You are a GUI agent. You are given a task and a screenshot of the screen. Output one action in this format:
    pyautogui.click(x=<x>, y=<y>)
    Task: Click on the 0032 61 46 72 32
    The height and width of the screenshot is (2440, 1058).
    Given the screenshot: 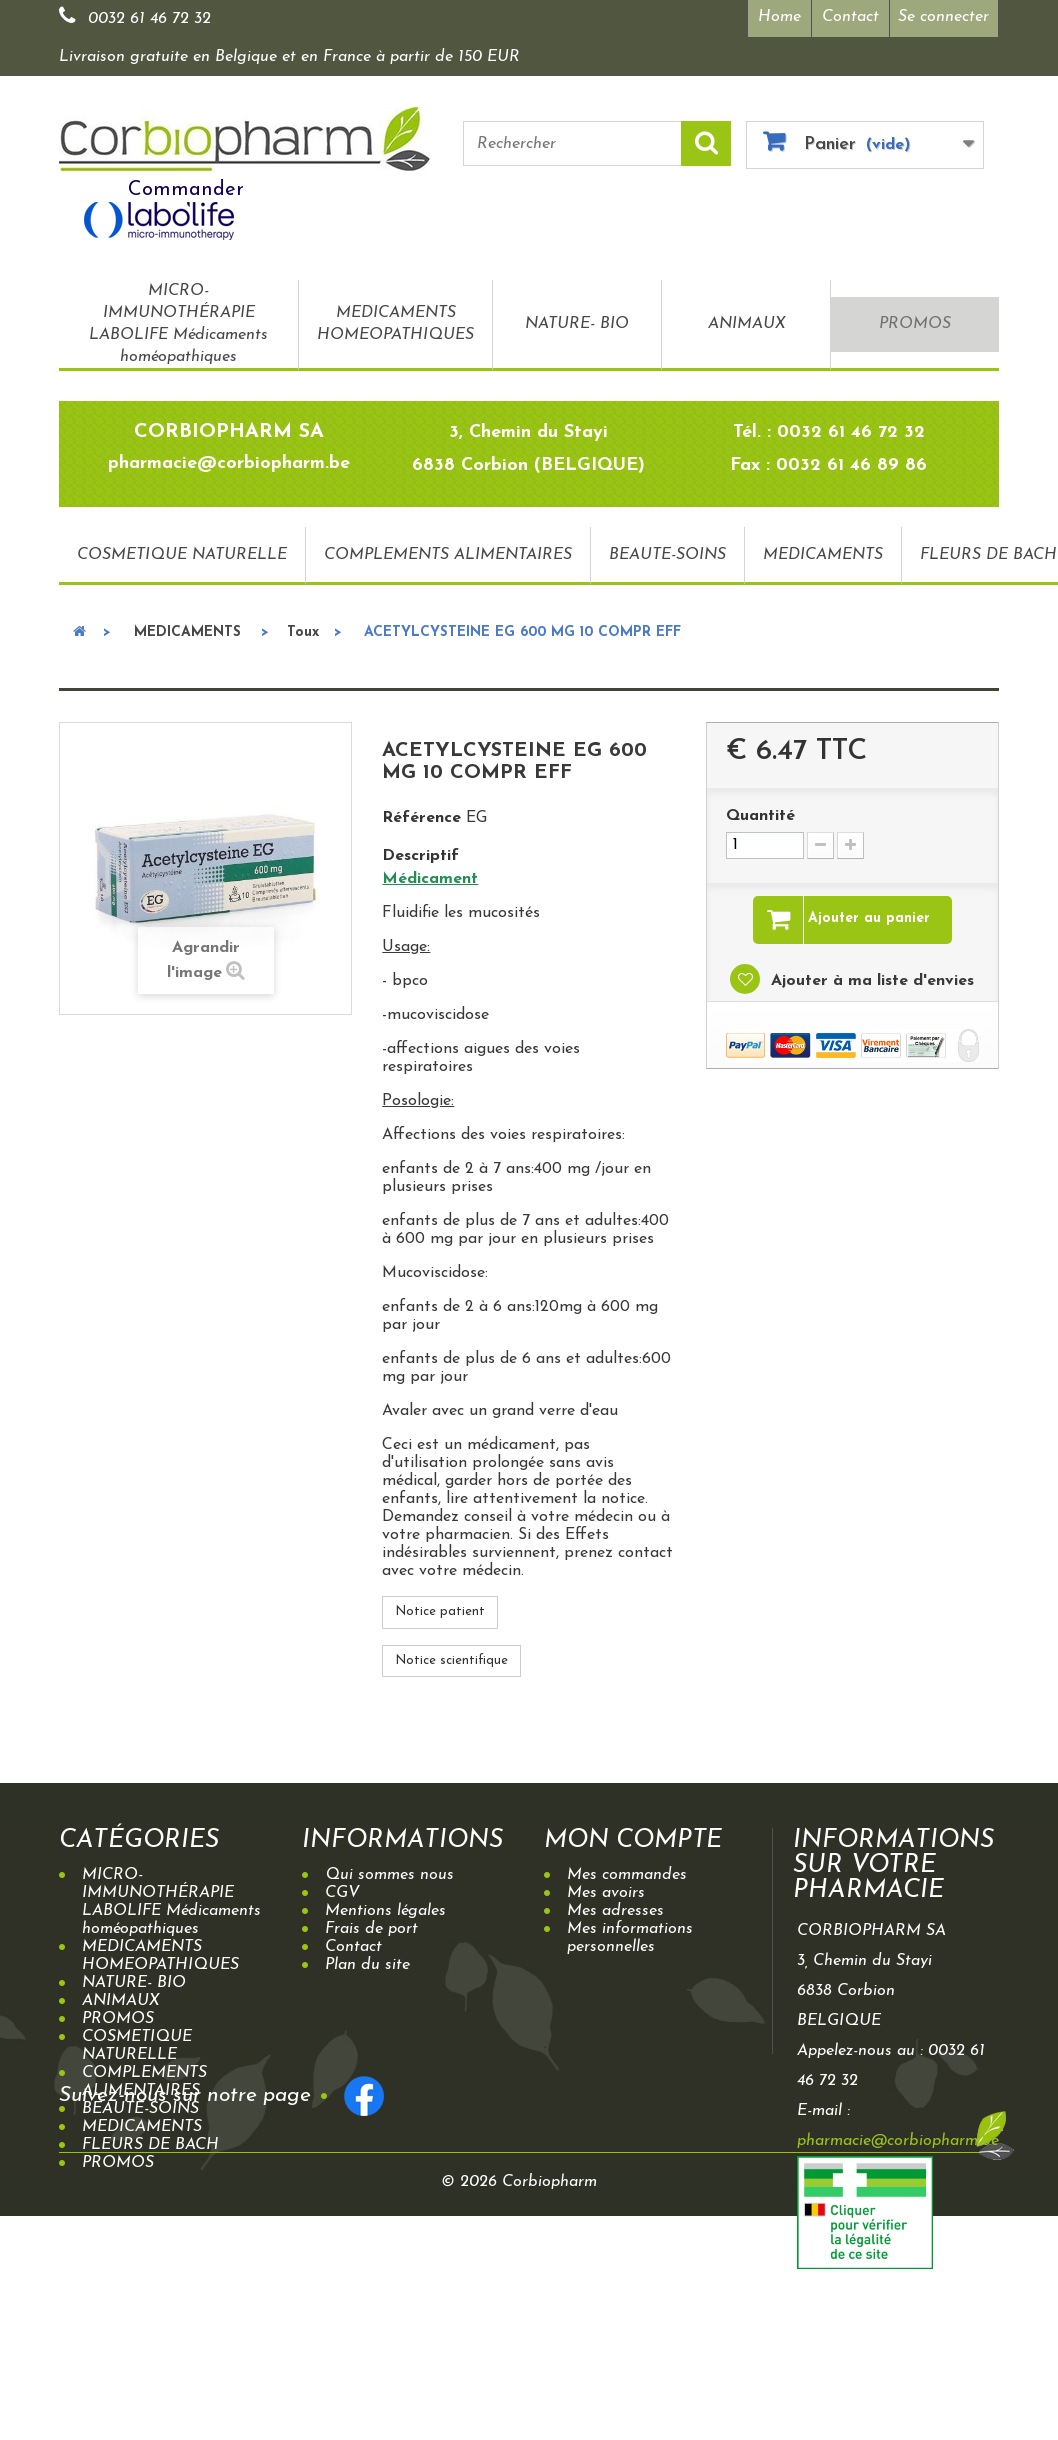 What is the action you would take?
    pyautogui.click(x=149, y=19)
    